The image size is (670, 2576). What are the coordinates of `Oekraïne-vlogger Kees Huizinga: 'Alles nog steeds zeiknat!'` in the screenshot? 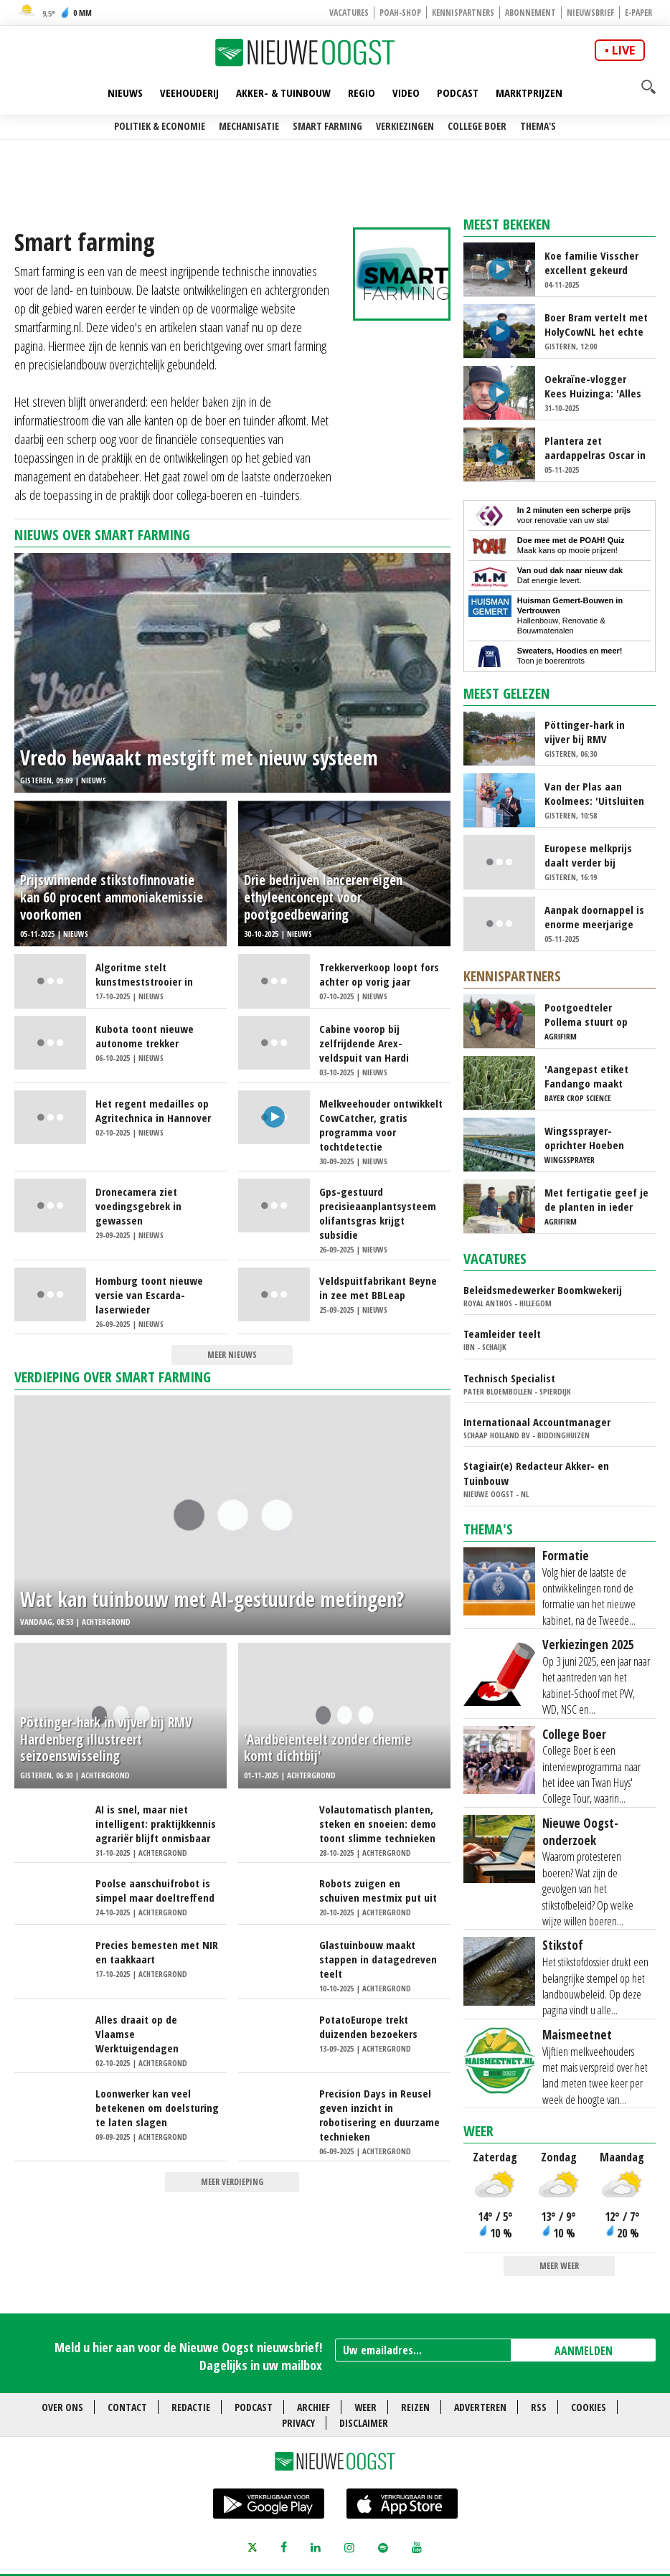 It's located at (592, 386).